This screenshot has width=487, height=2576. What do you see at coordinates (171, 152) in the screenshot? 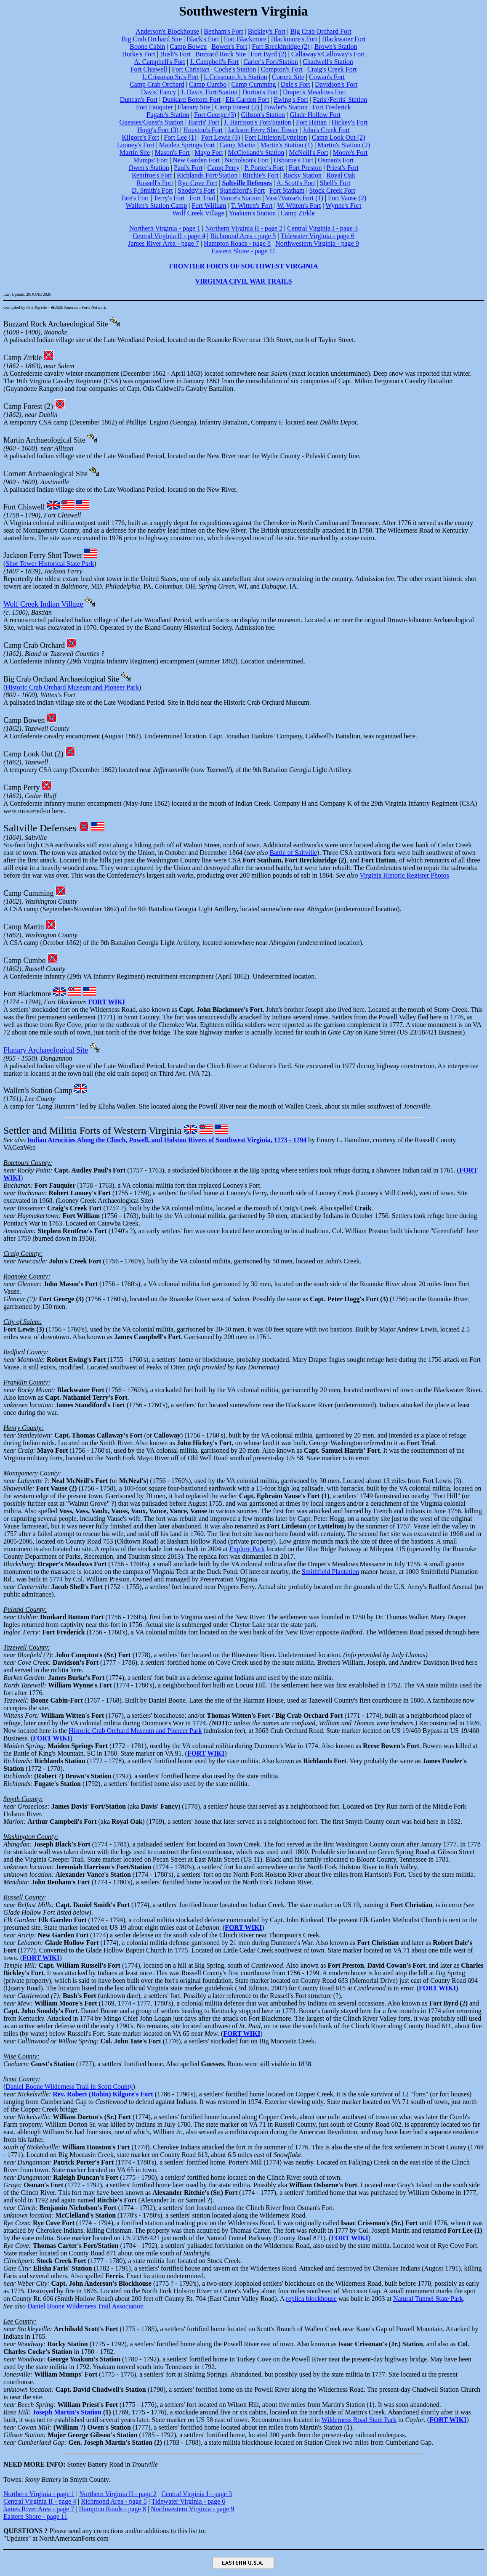
I see `Mason's Fort` at bounding box center [171, 152].